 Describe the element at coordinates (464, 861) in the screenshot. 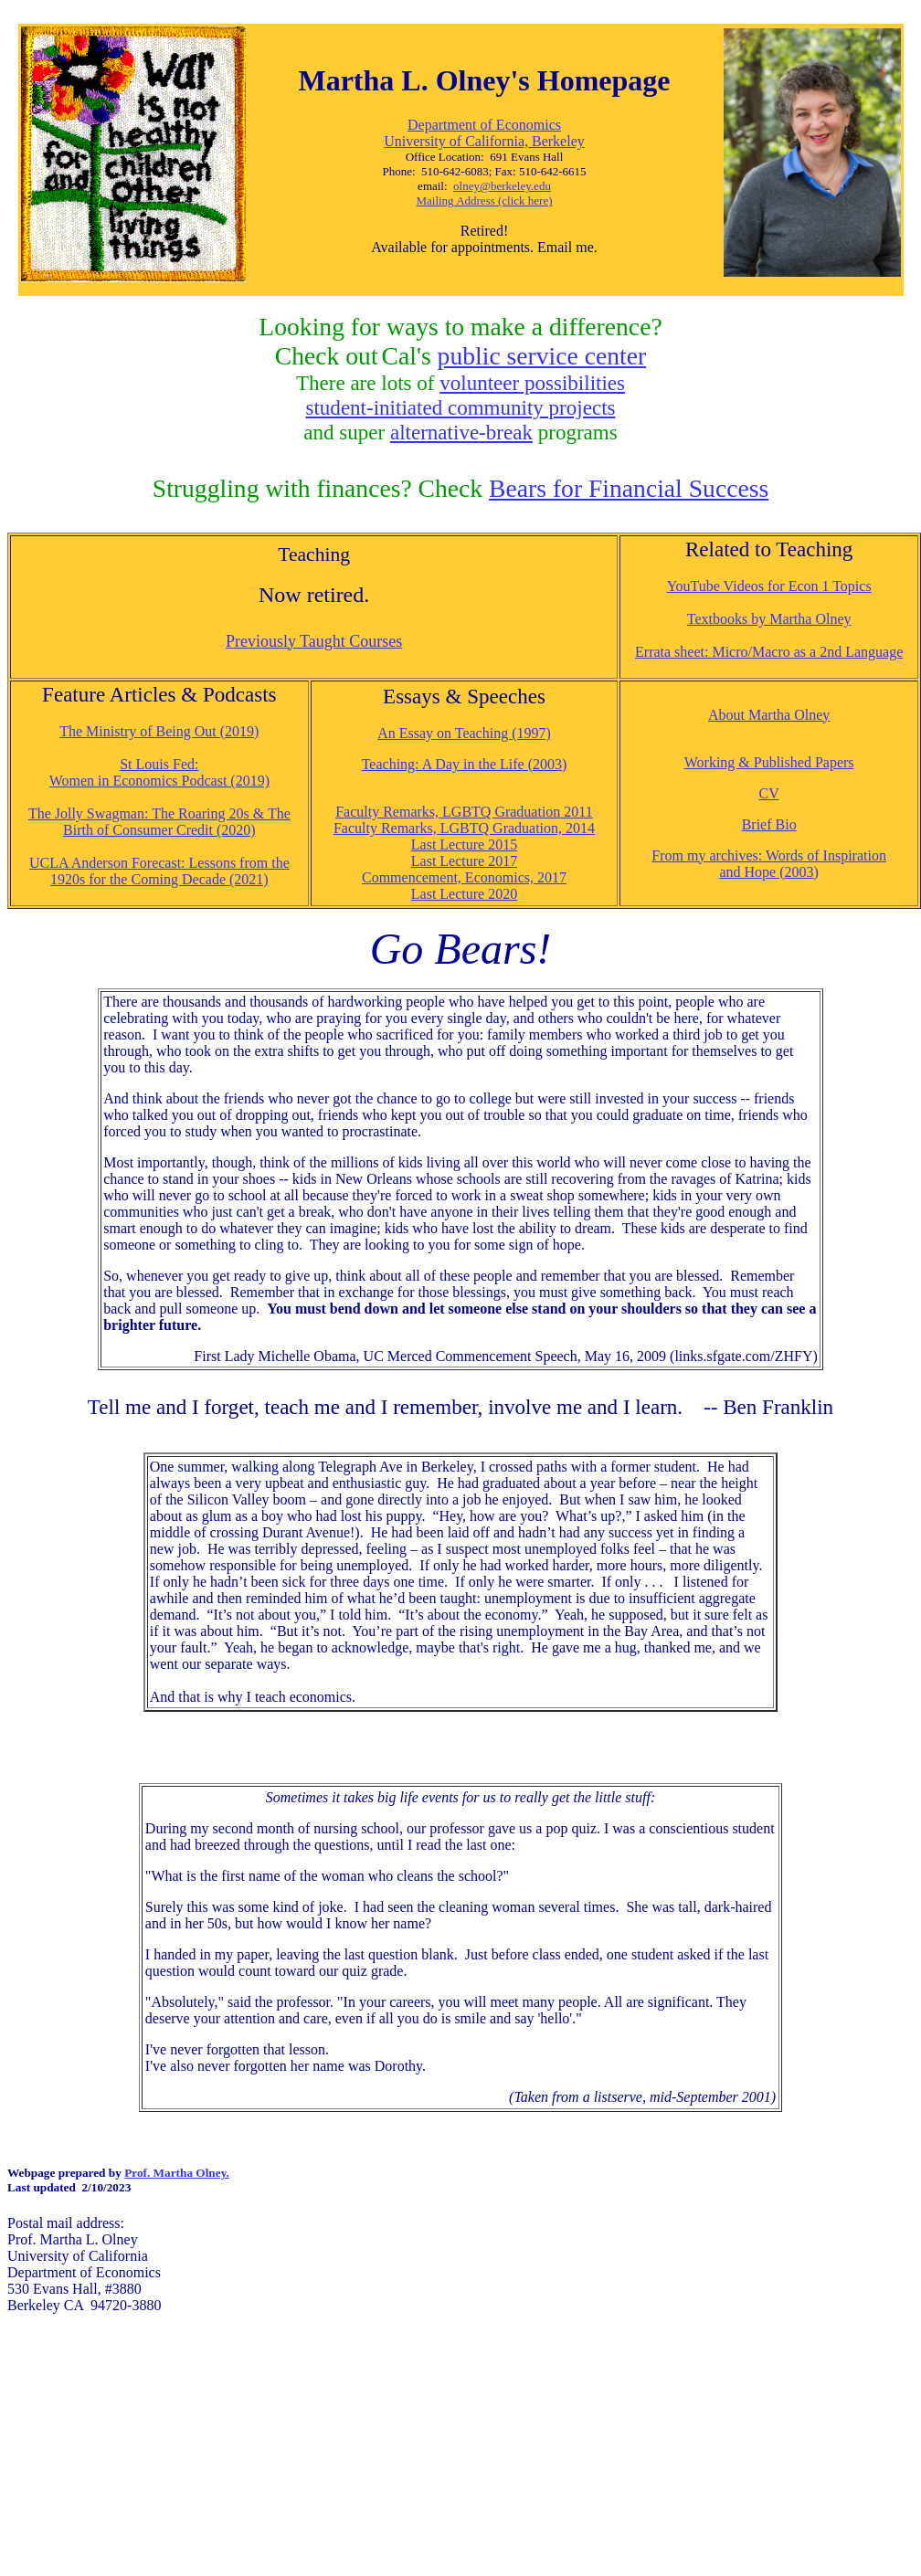

I see `Last Lecture 2017` at that location.